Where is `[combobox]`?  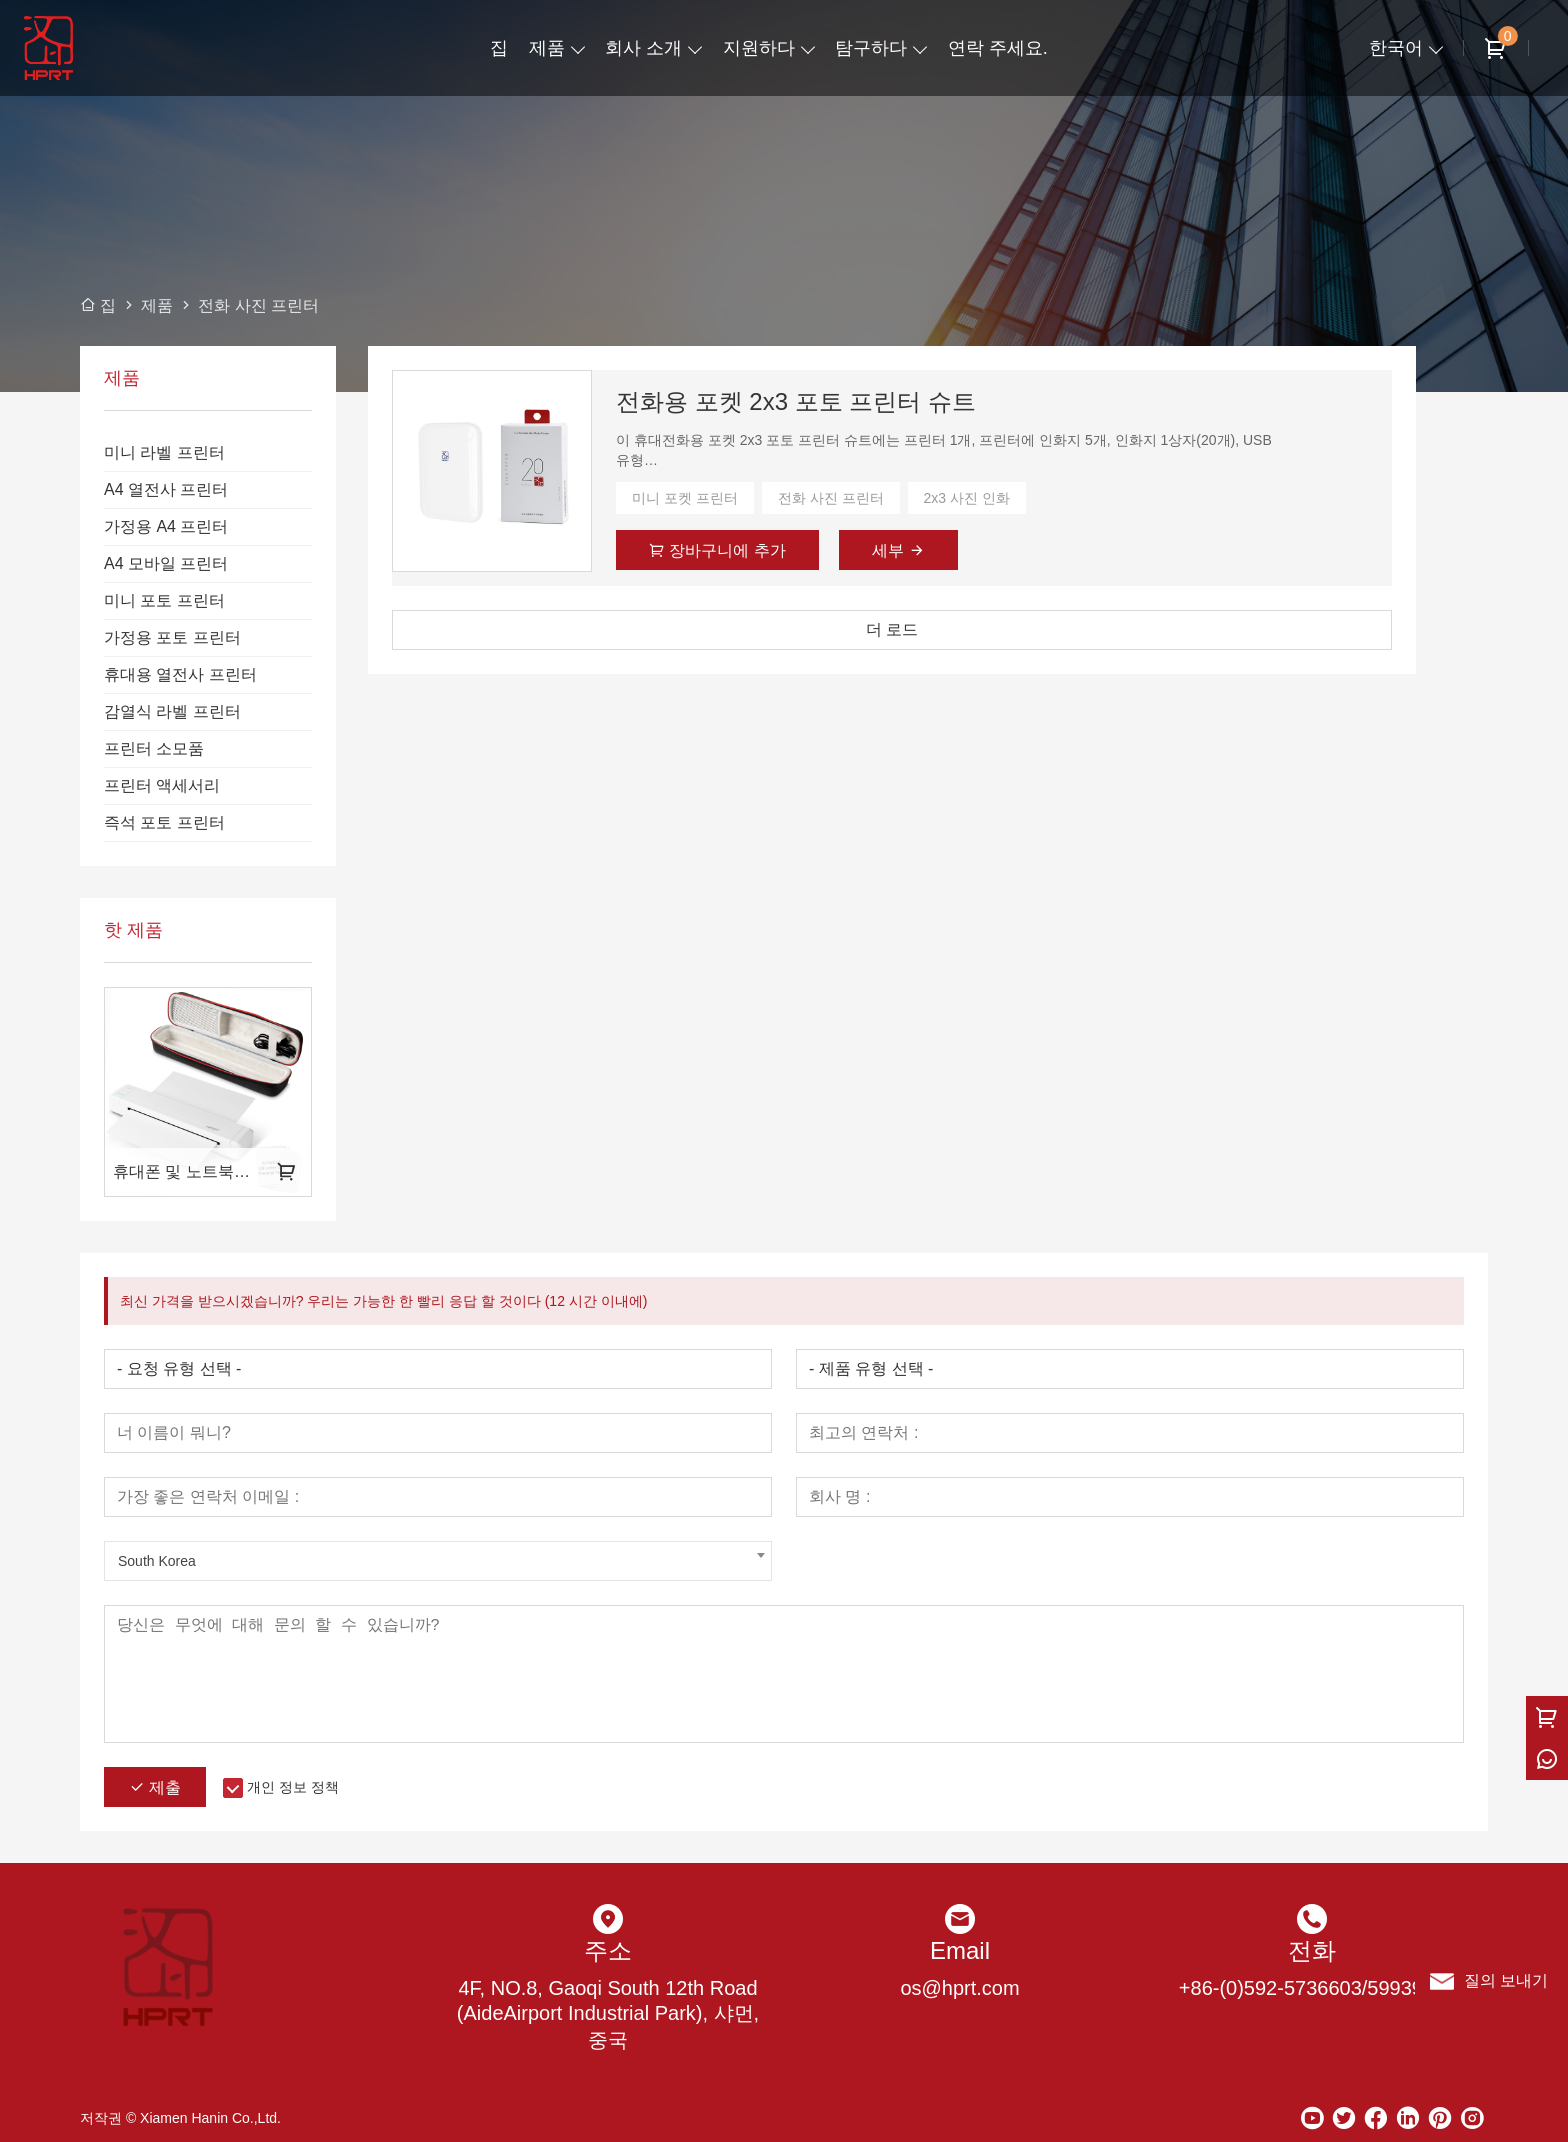
[combobox] is located at coordinates (438, 1561).